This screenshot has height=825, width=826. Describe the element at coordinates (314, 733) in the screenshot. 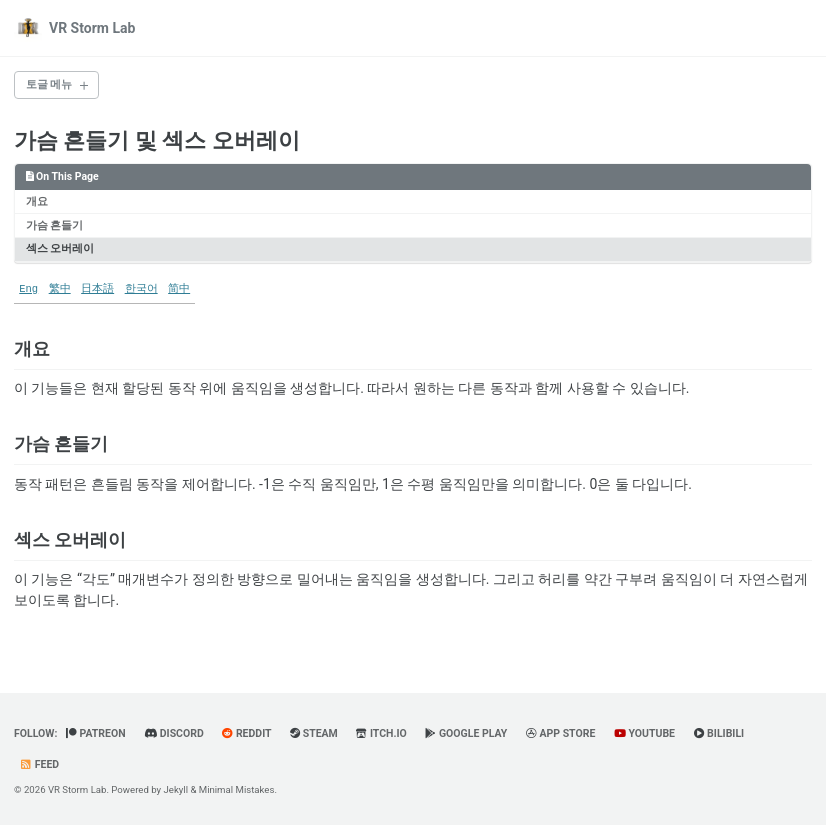

I see `Steam` at that location.